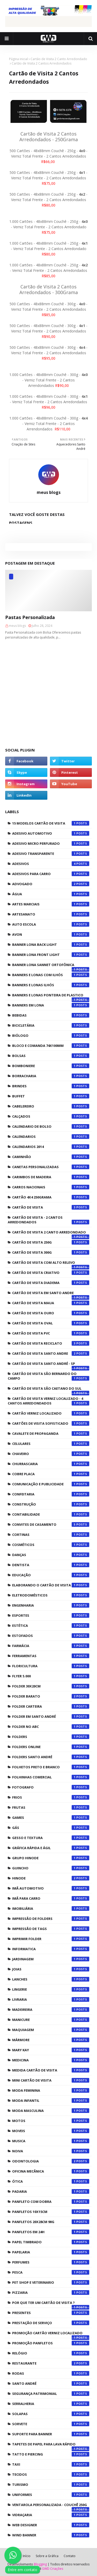  What do you see at coordinates (50, 1126) in the screenshot?
I see `CALENDARIO DE BOLSO` at bounding box center [50, 1126].